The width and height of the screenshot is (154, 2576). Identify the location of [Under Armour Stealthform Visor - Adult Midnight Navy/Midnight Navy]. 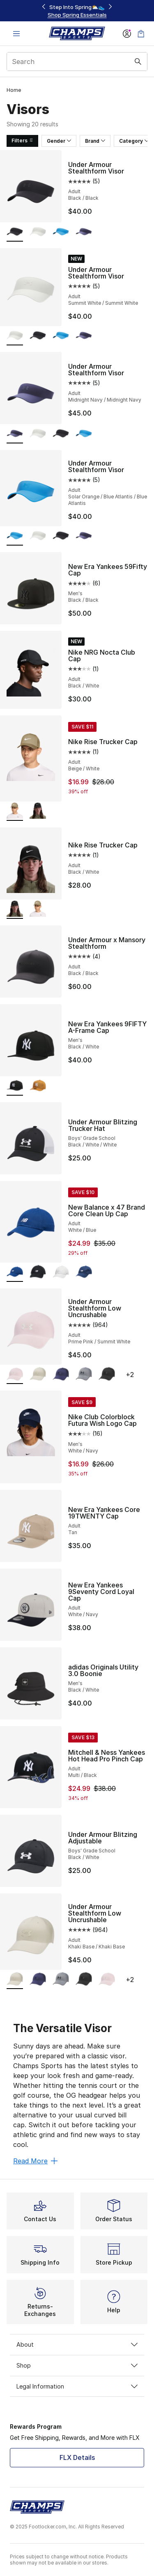
(84, 232).